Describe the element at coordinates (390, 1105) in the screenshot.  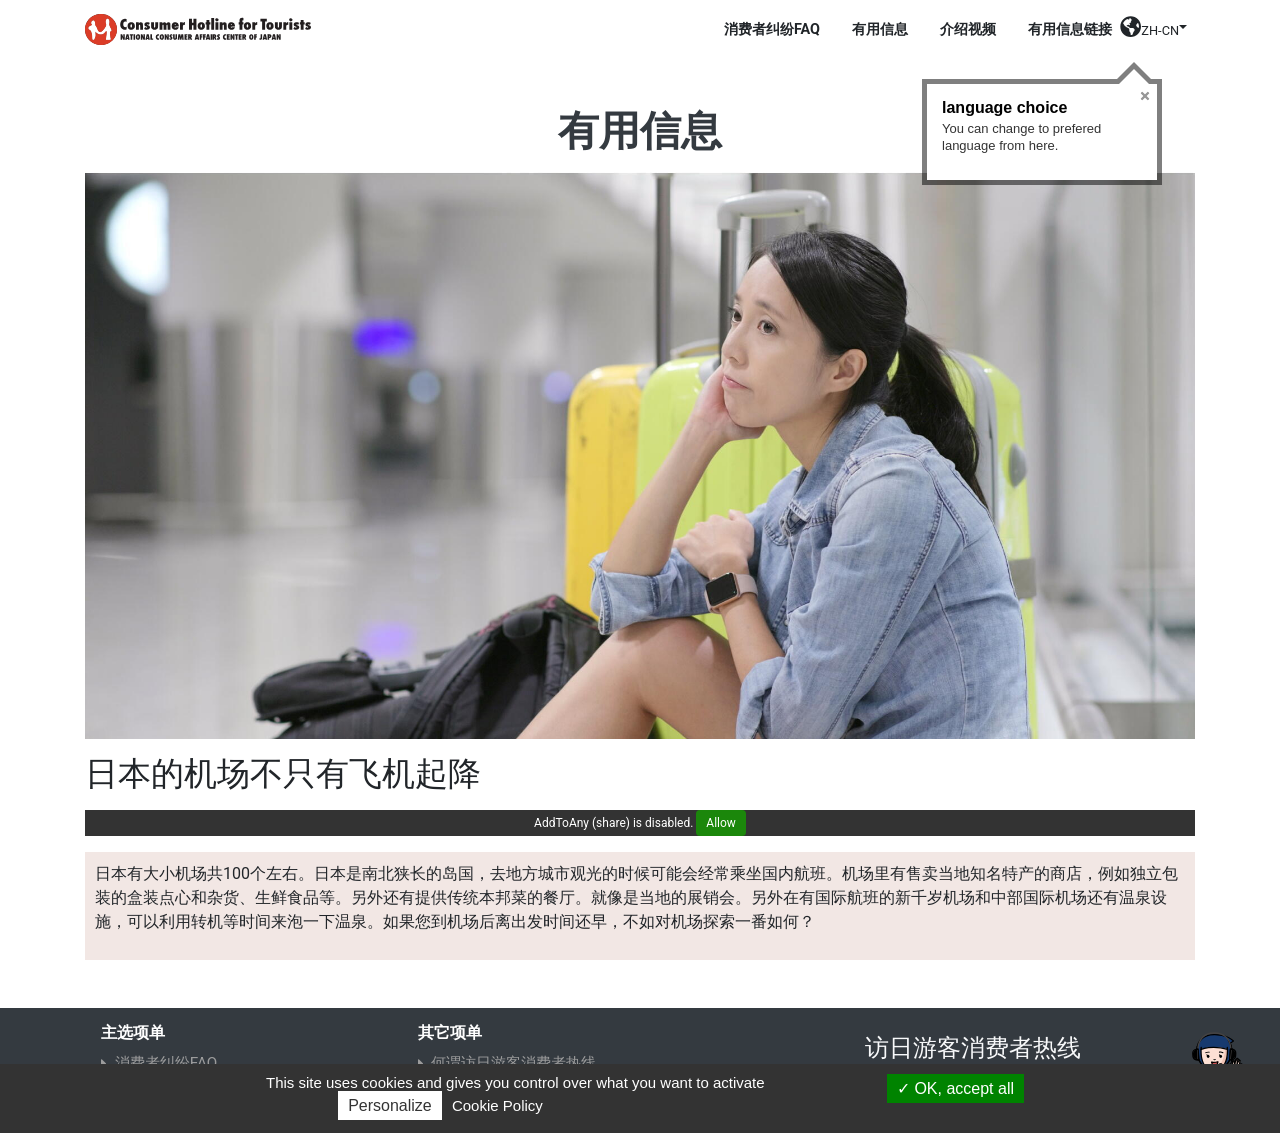
I see `Personalize` at that location.